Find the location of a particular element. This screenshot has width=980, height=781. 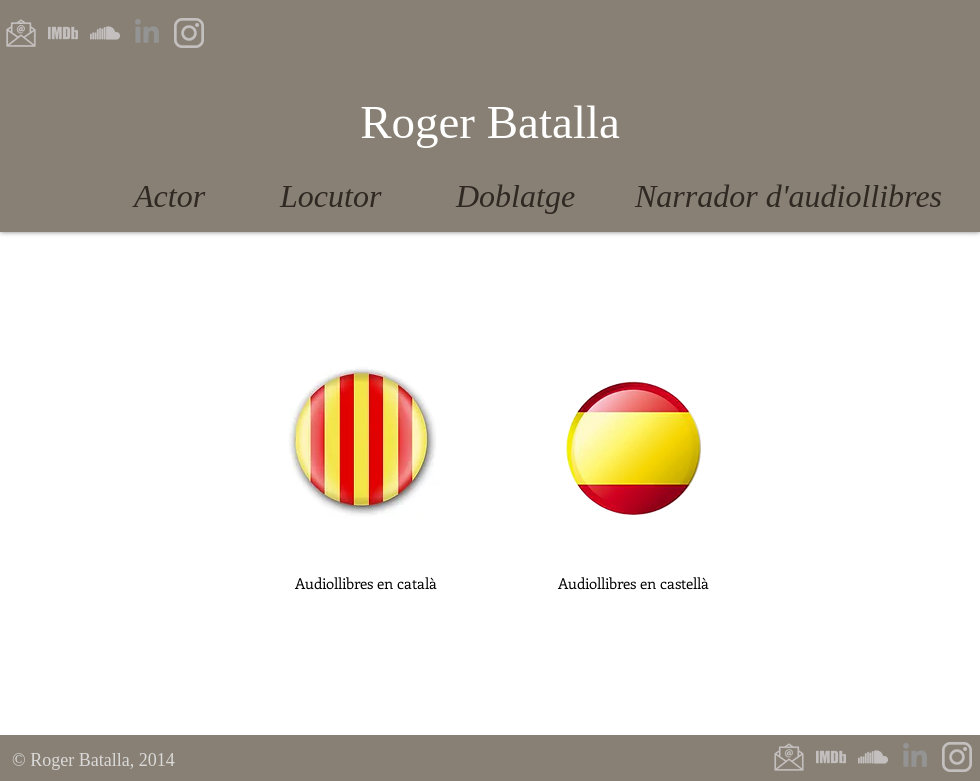

[Instagram] is located at coordinates (189, 33).